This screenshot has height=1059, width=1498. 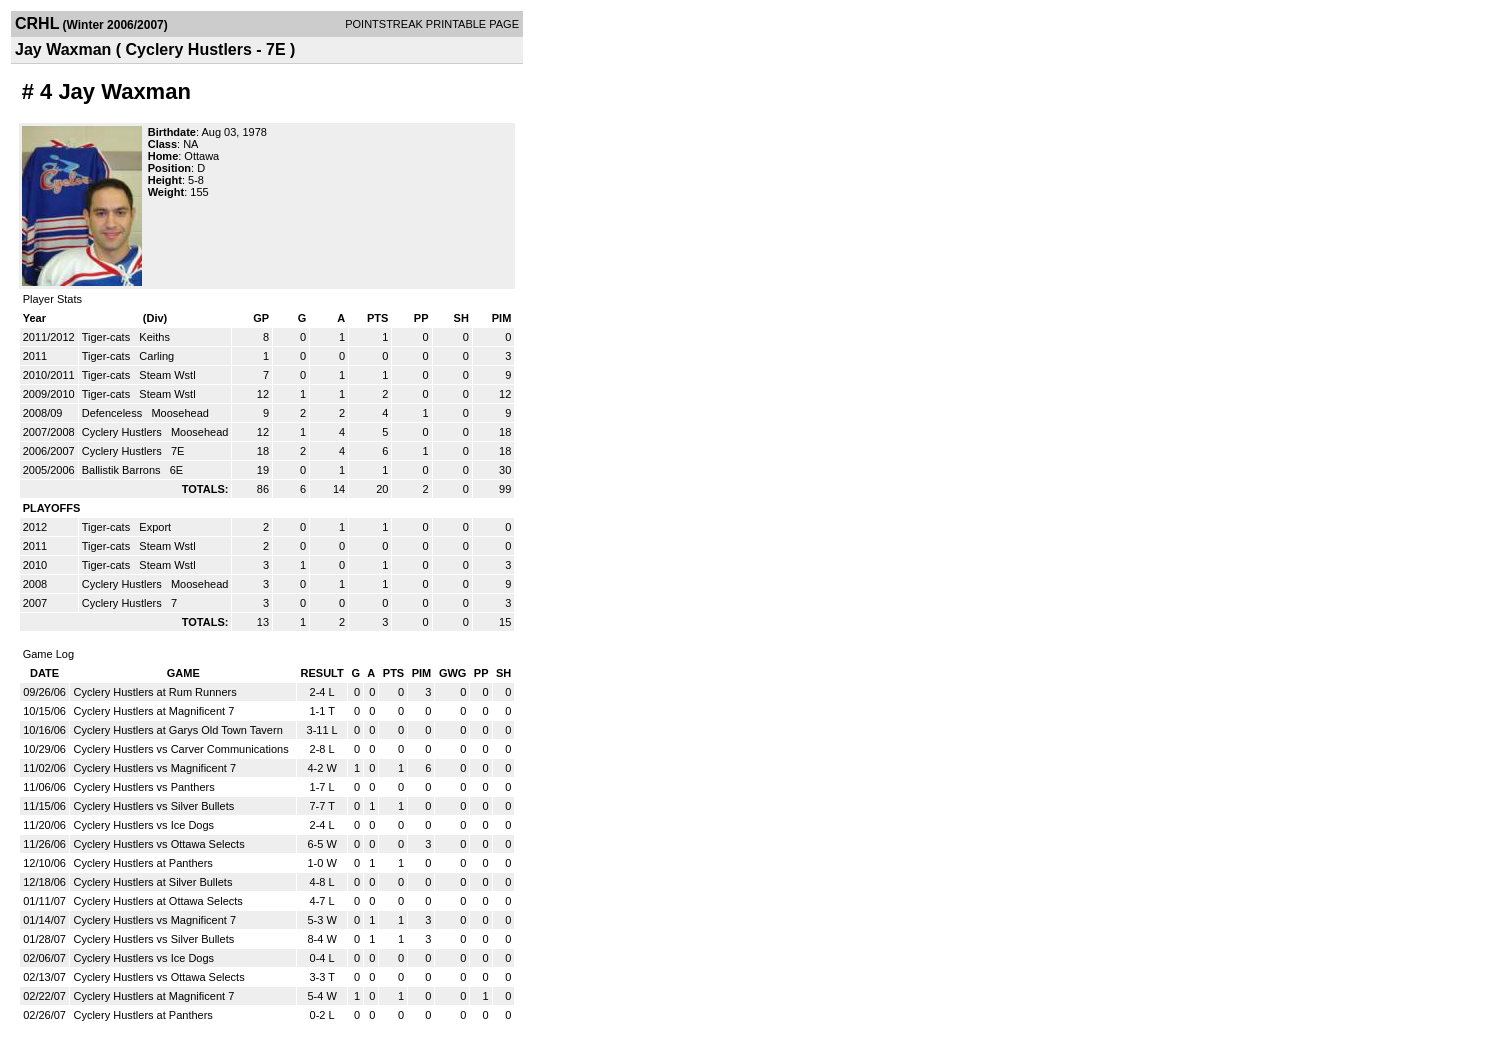 What do you see at coordinates (177, 730) in the screenshot?
I see `Cyclery Hustlers at Garys Old Town Tavern` at bounding box center [177, 730].